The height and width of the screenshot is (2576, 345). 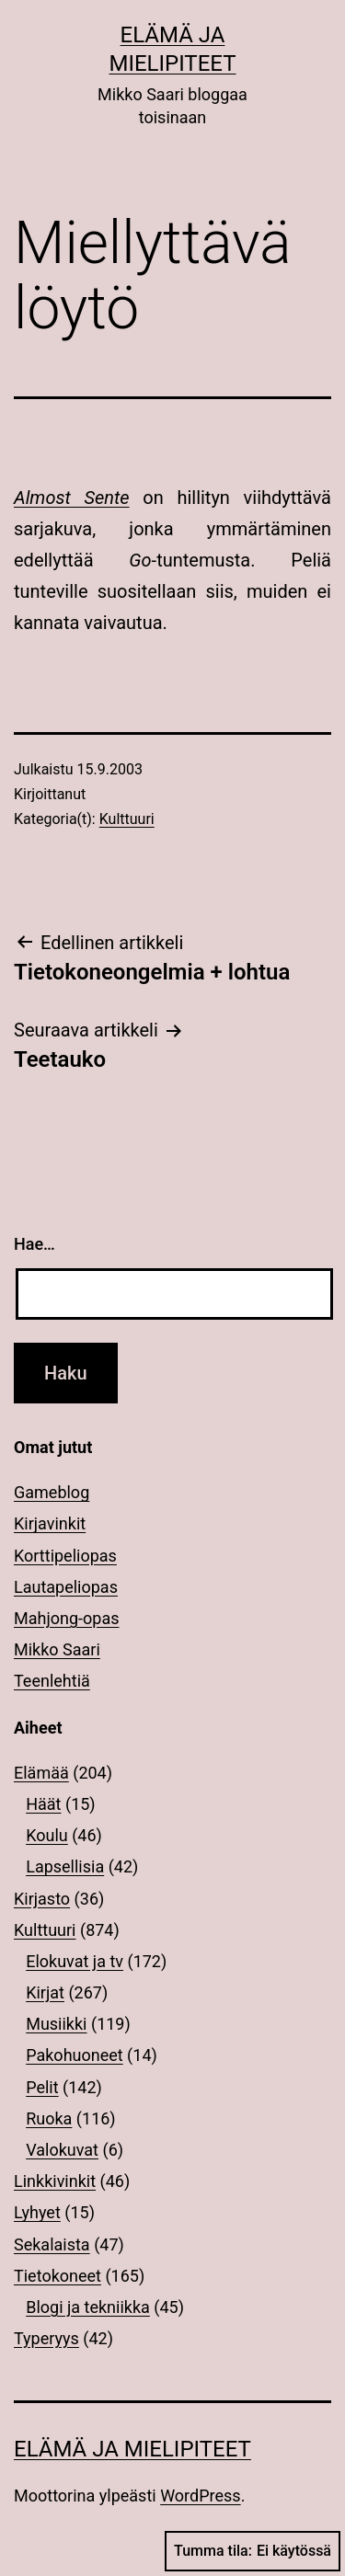 I want to click on Lyhyet, so click(x=37, y=2212).